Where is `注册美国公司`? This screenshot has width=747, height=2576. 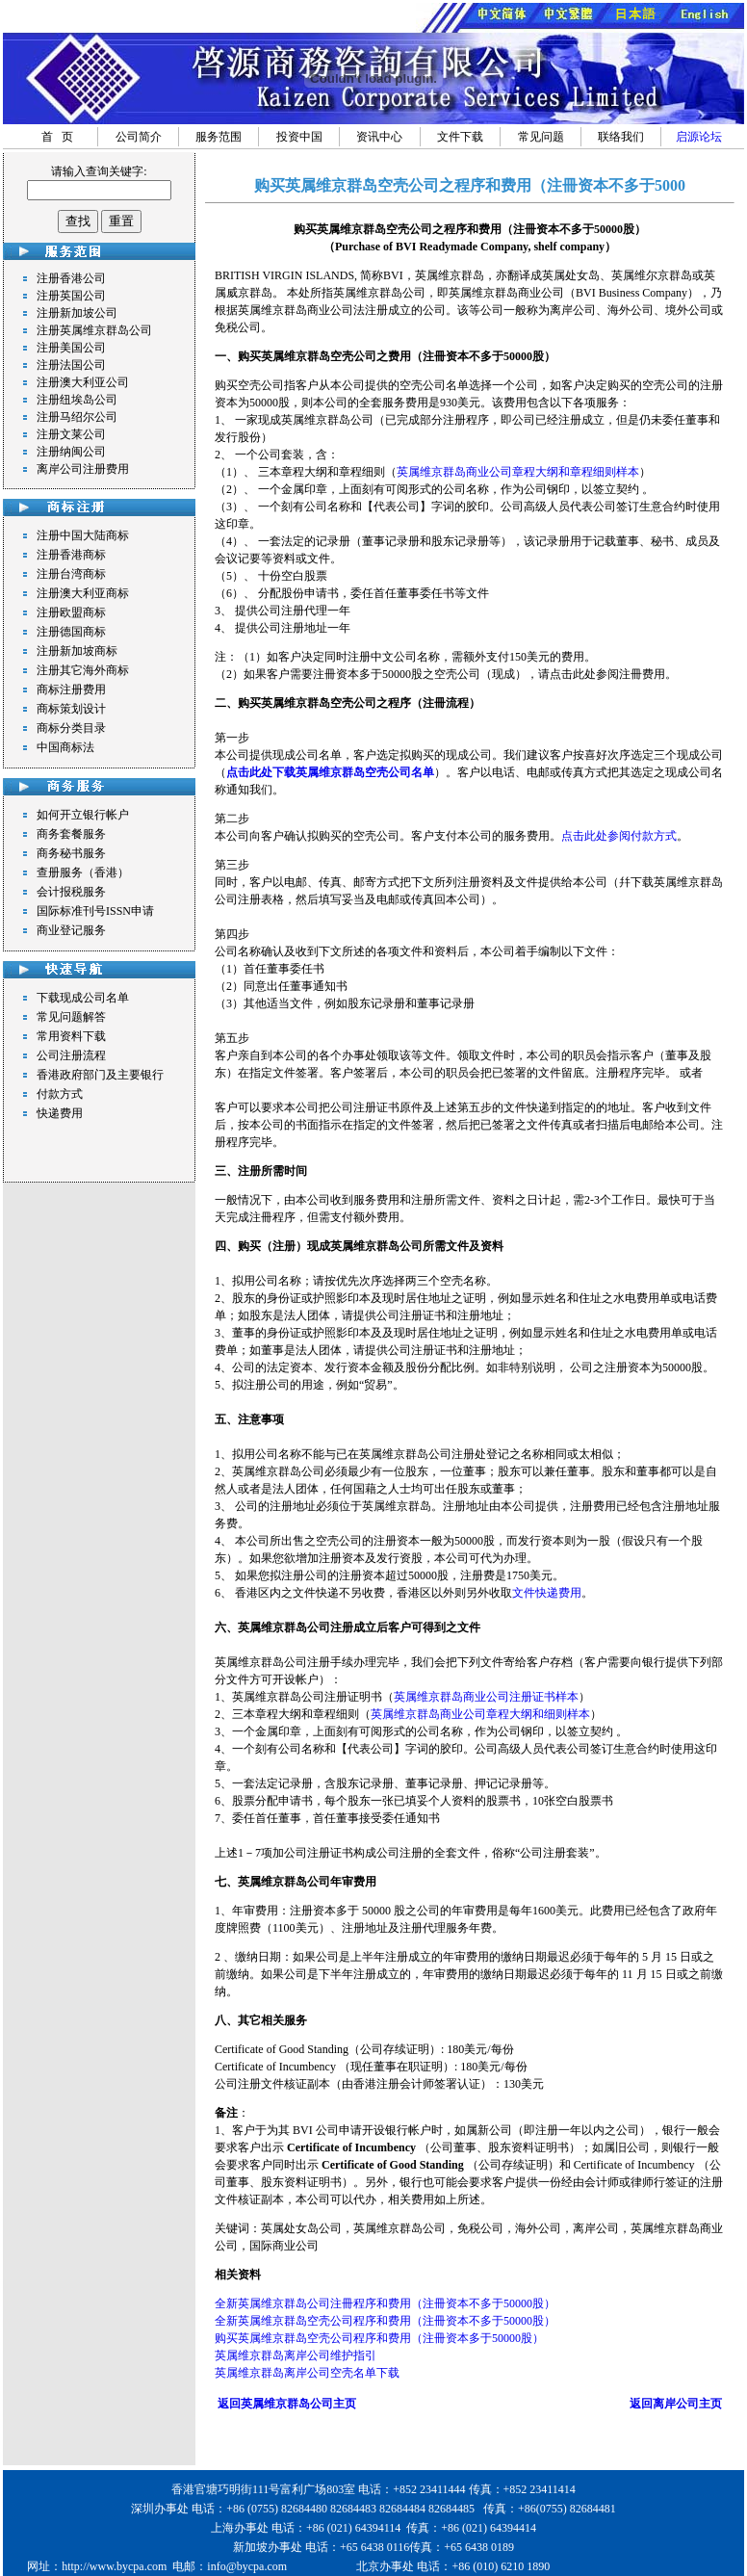 注册美国公司 is located at coordinates (71, 347).